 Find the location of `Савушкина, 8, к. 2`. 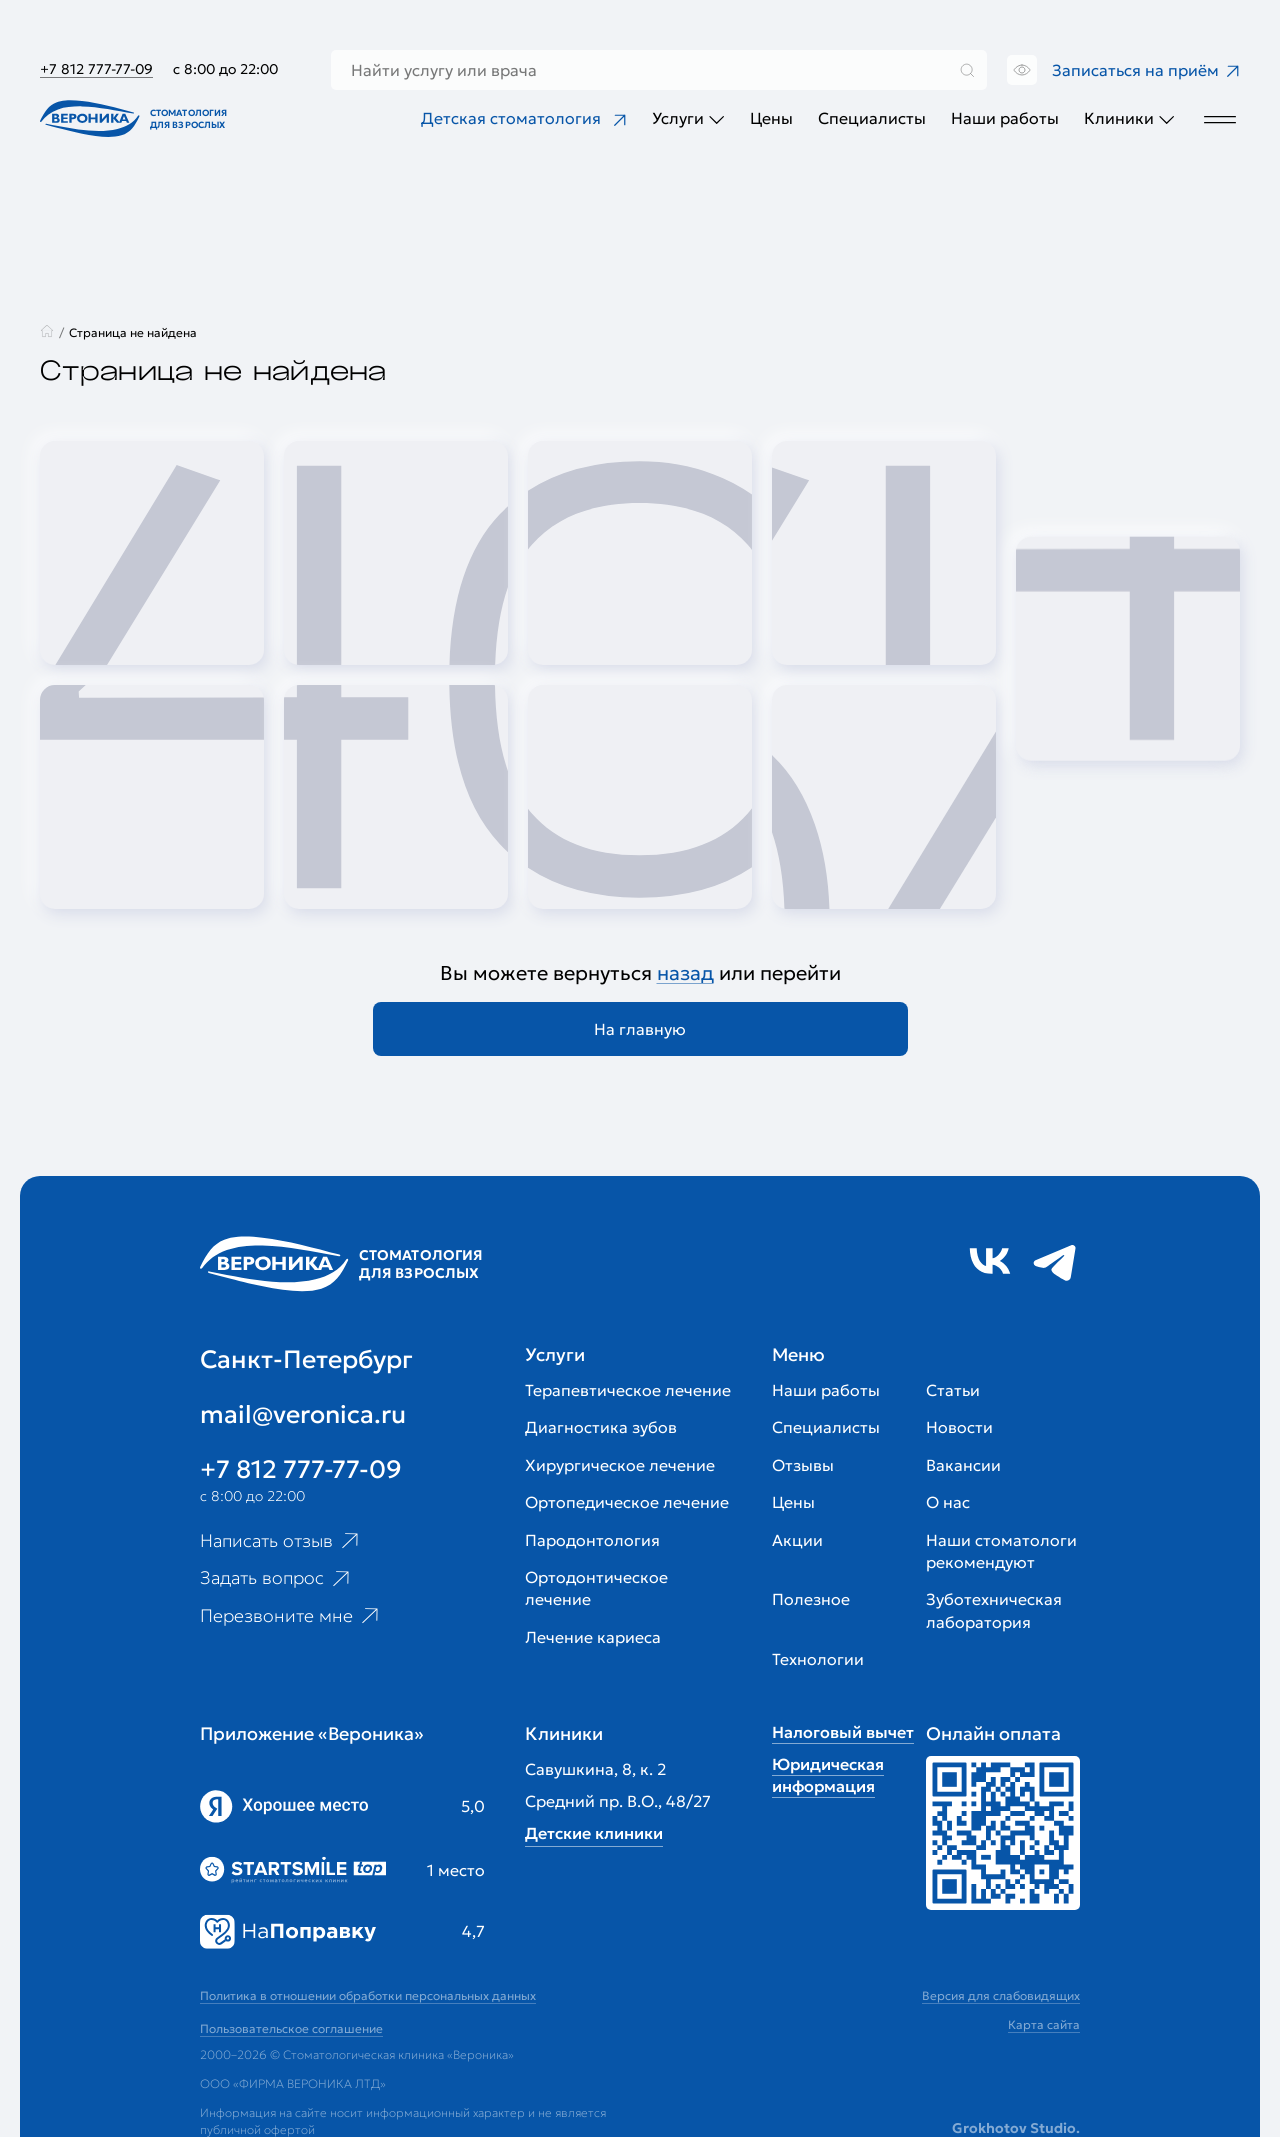

Савушкина, 8, к. 2 is located at coordinates (595, 1769).